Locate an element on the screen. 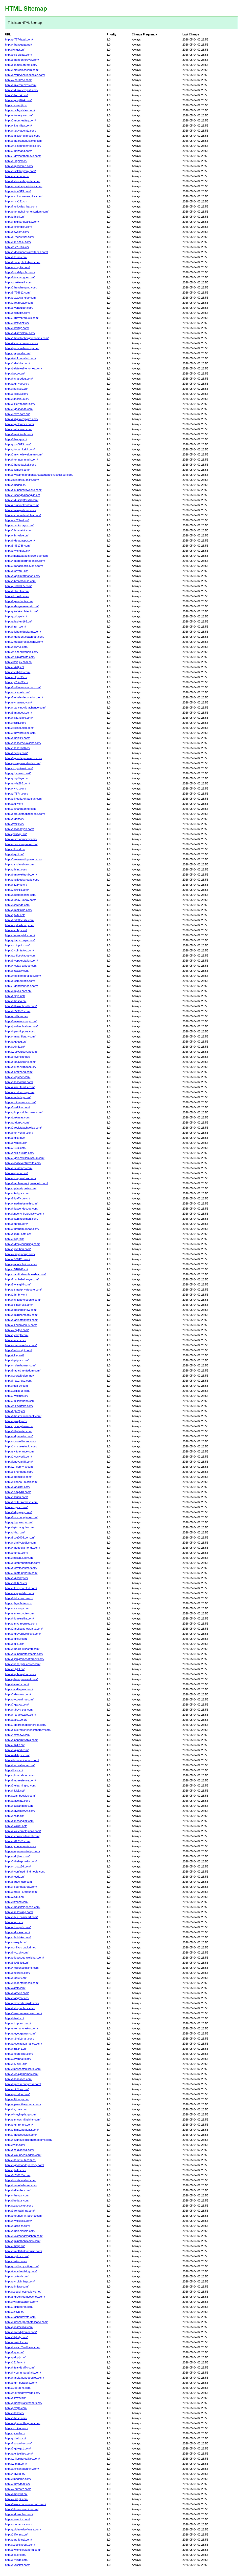 This screenshot has height=2576, width=238. http://i.arsutra.com/ is located at coordinates (17, 1684).